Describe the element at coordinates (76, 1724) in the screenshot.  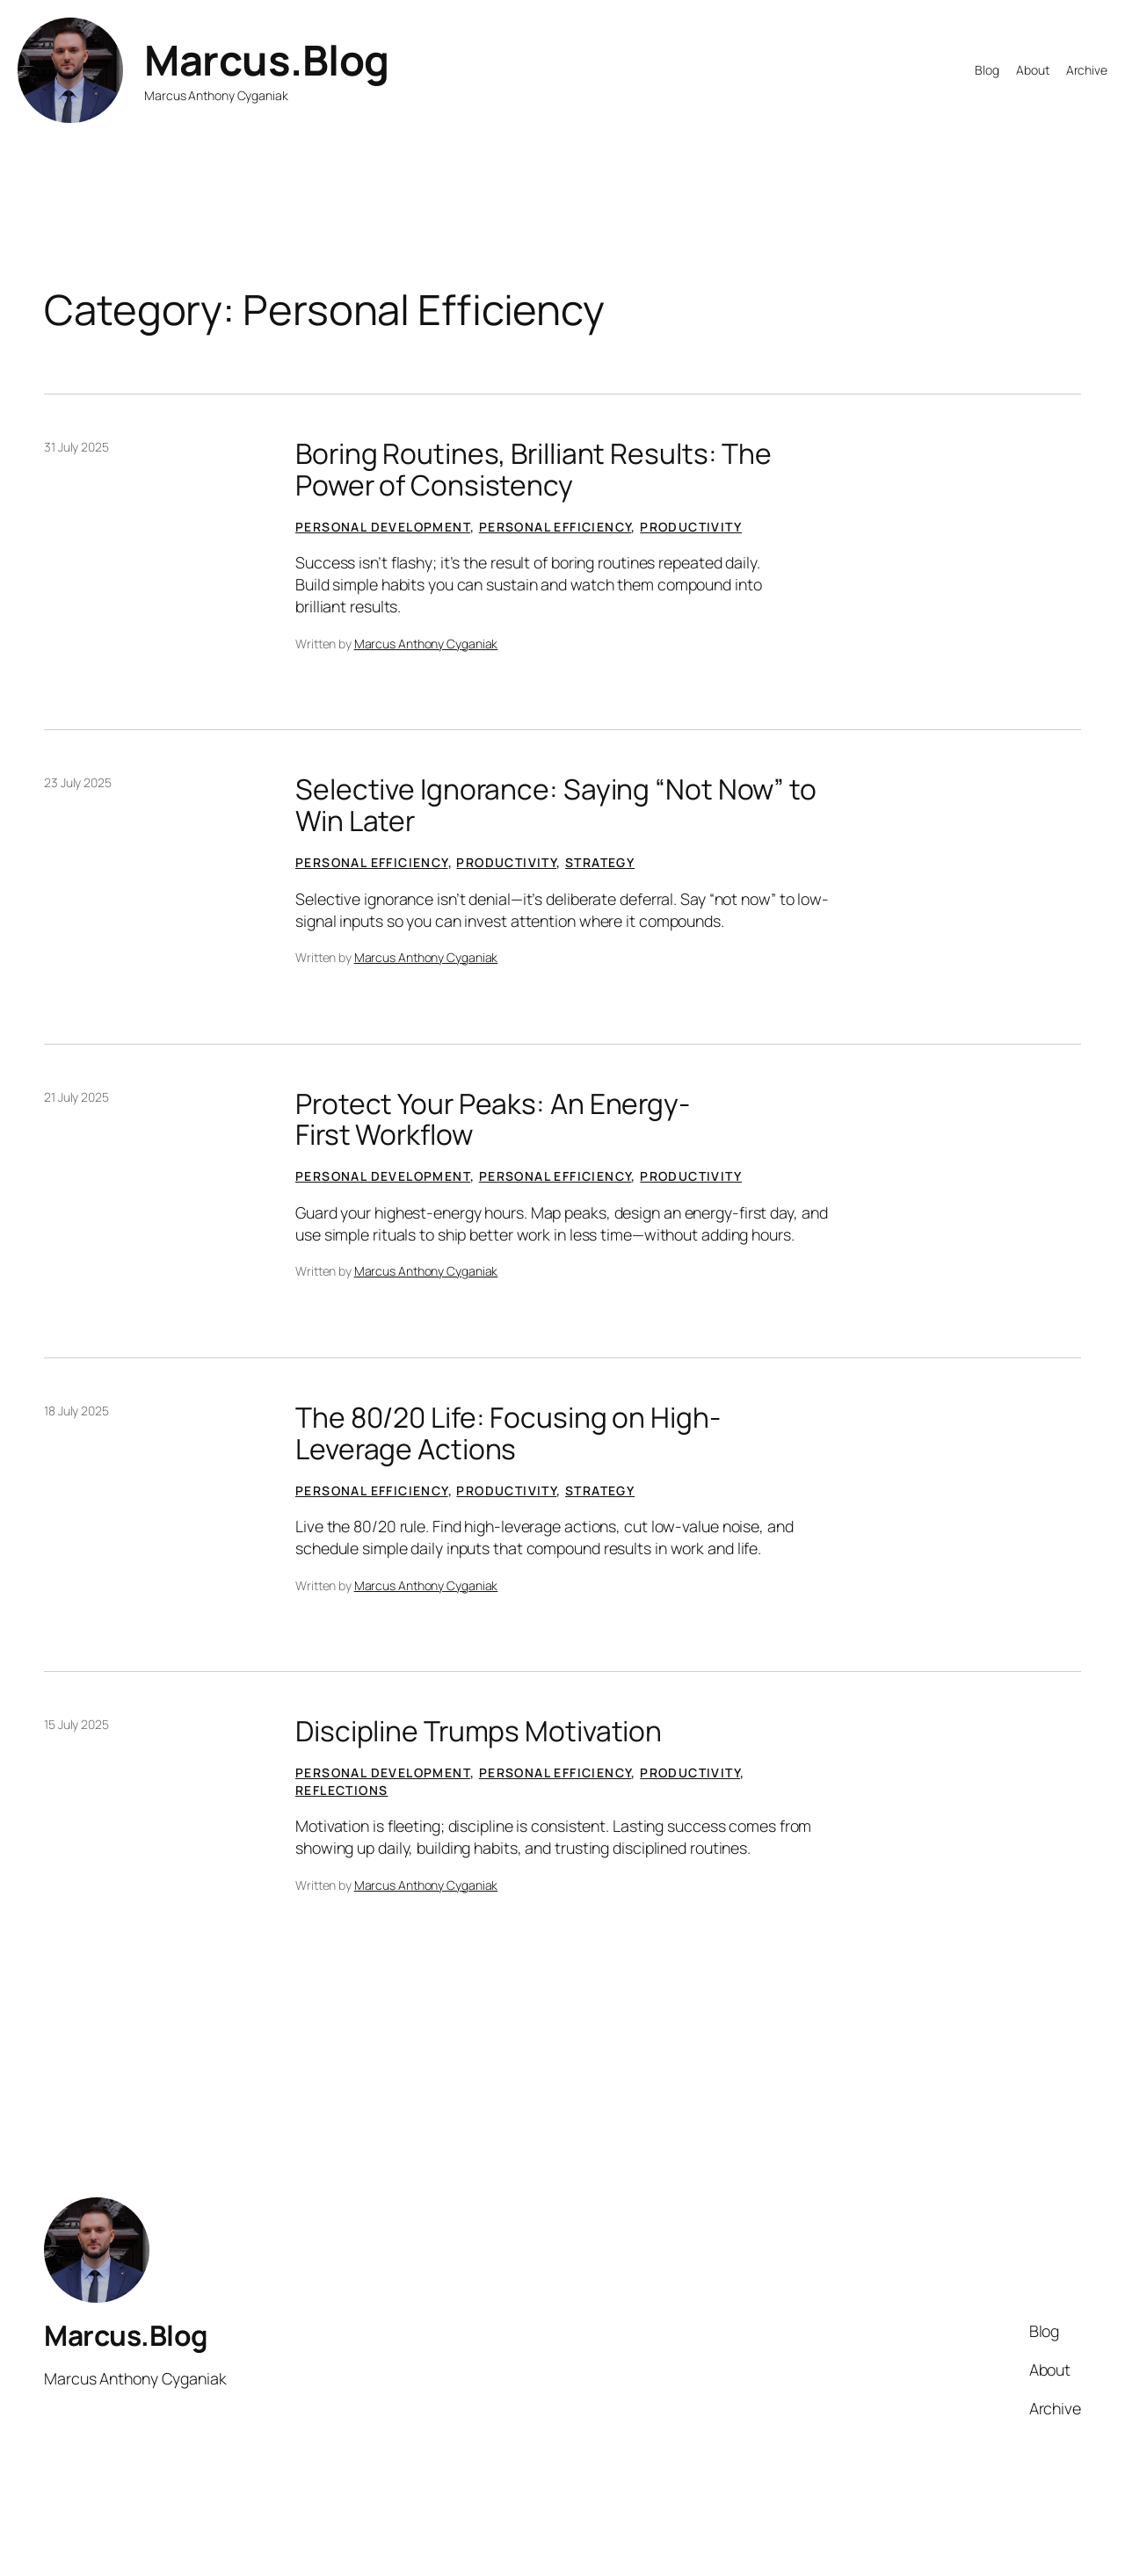
I see `15 July 2025` at that location.